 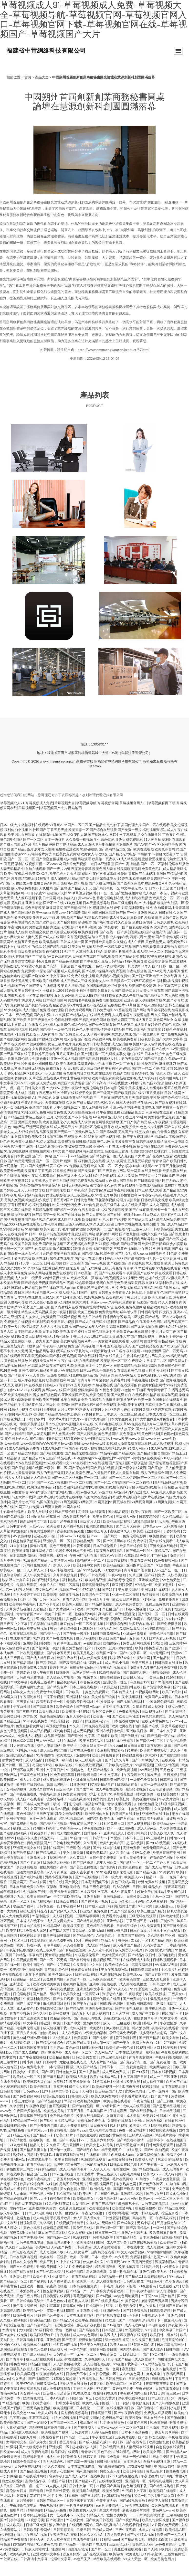 I want to click on 日韩福利一级午夜, so click(x=59, y=1760).